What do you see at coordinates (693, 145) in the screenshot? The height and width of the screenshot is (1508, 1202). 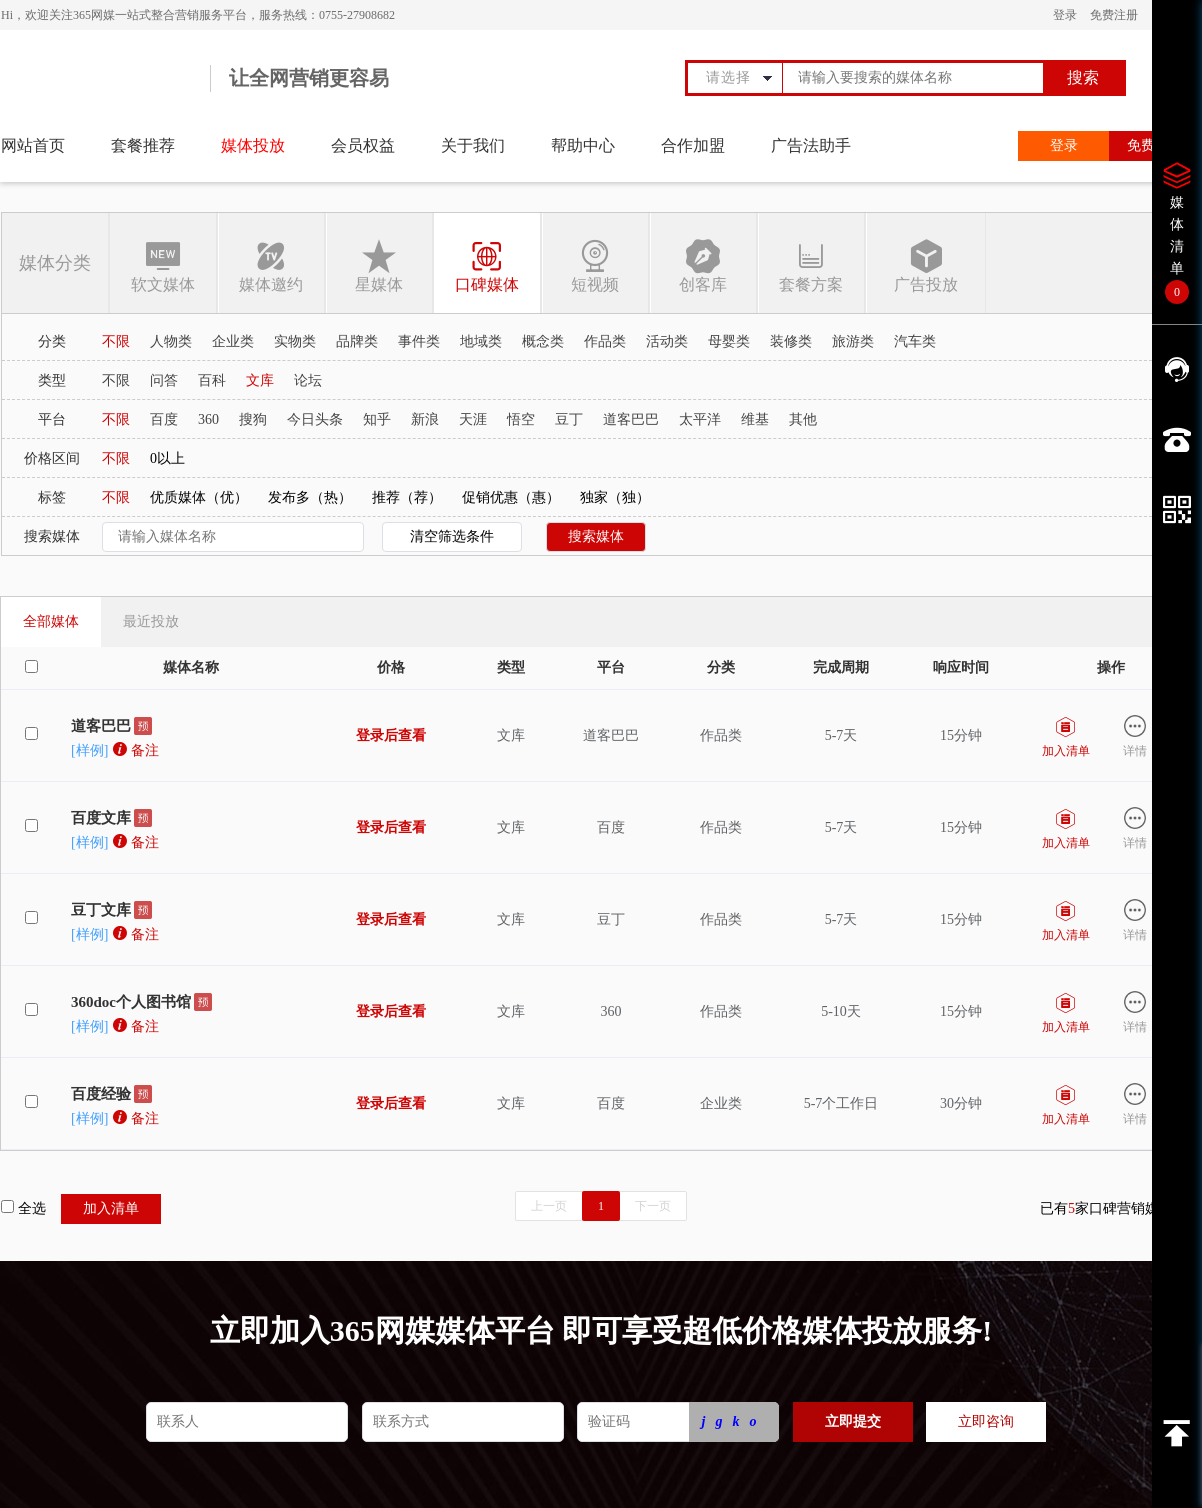 I see `合作加盟` at bounding box center [693, 145].